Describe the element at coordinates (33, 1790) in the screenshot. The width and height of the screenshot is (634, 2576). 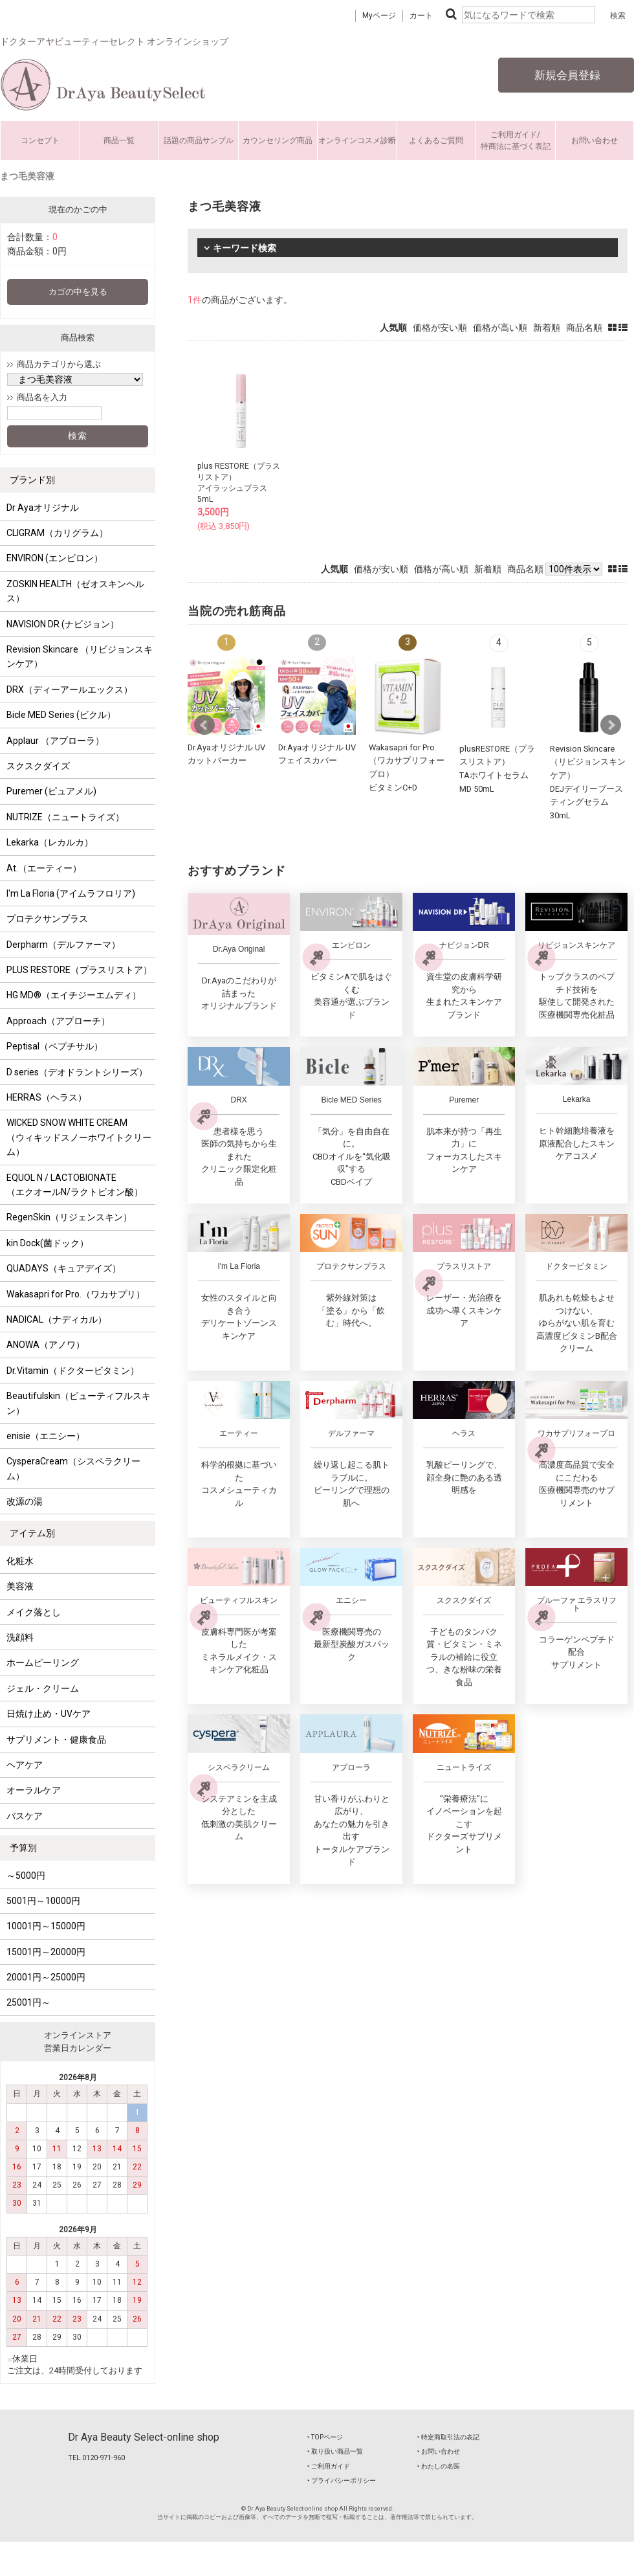
I see `オーラルケア` at that location.